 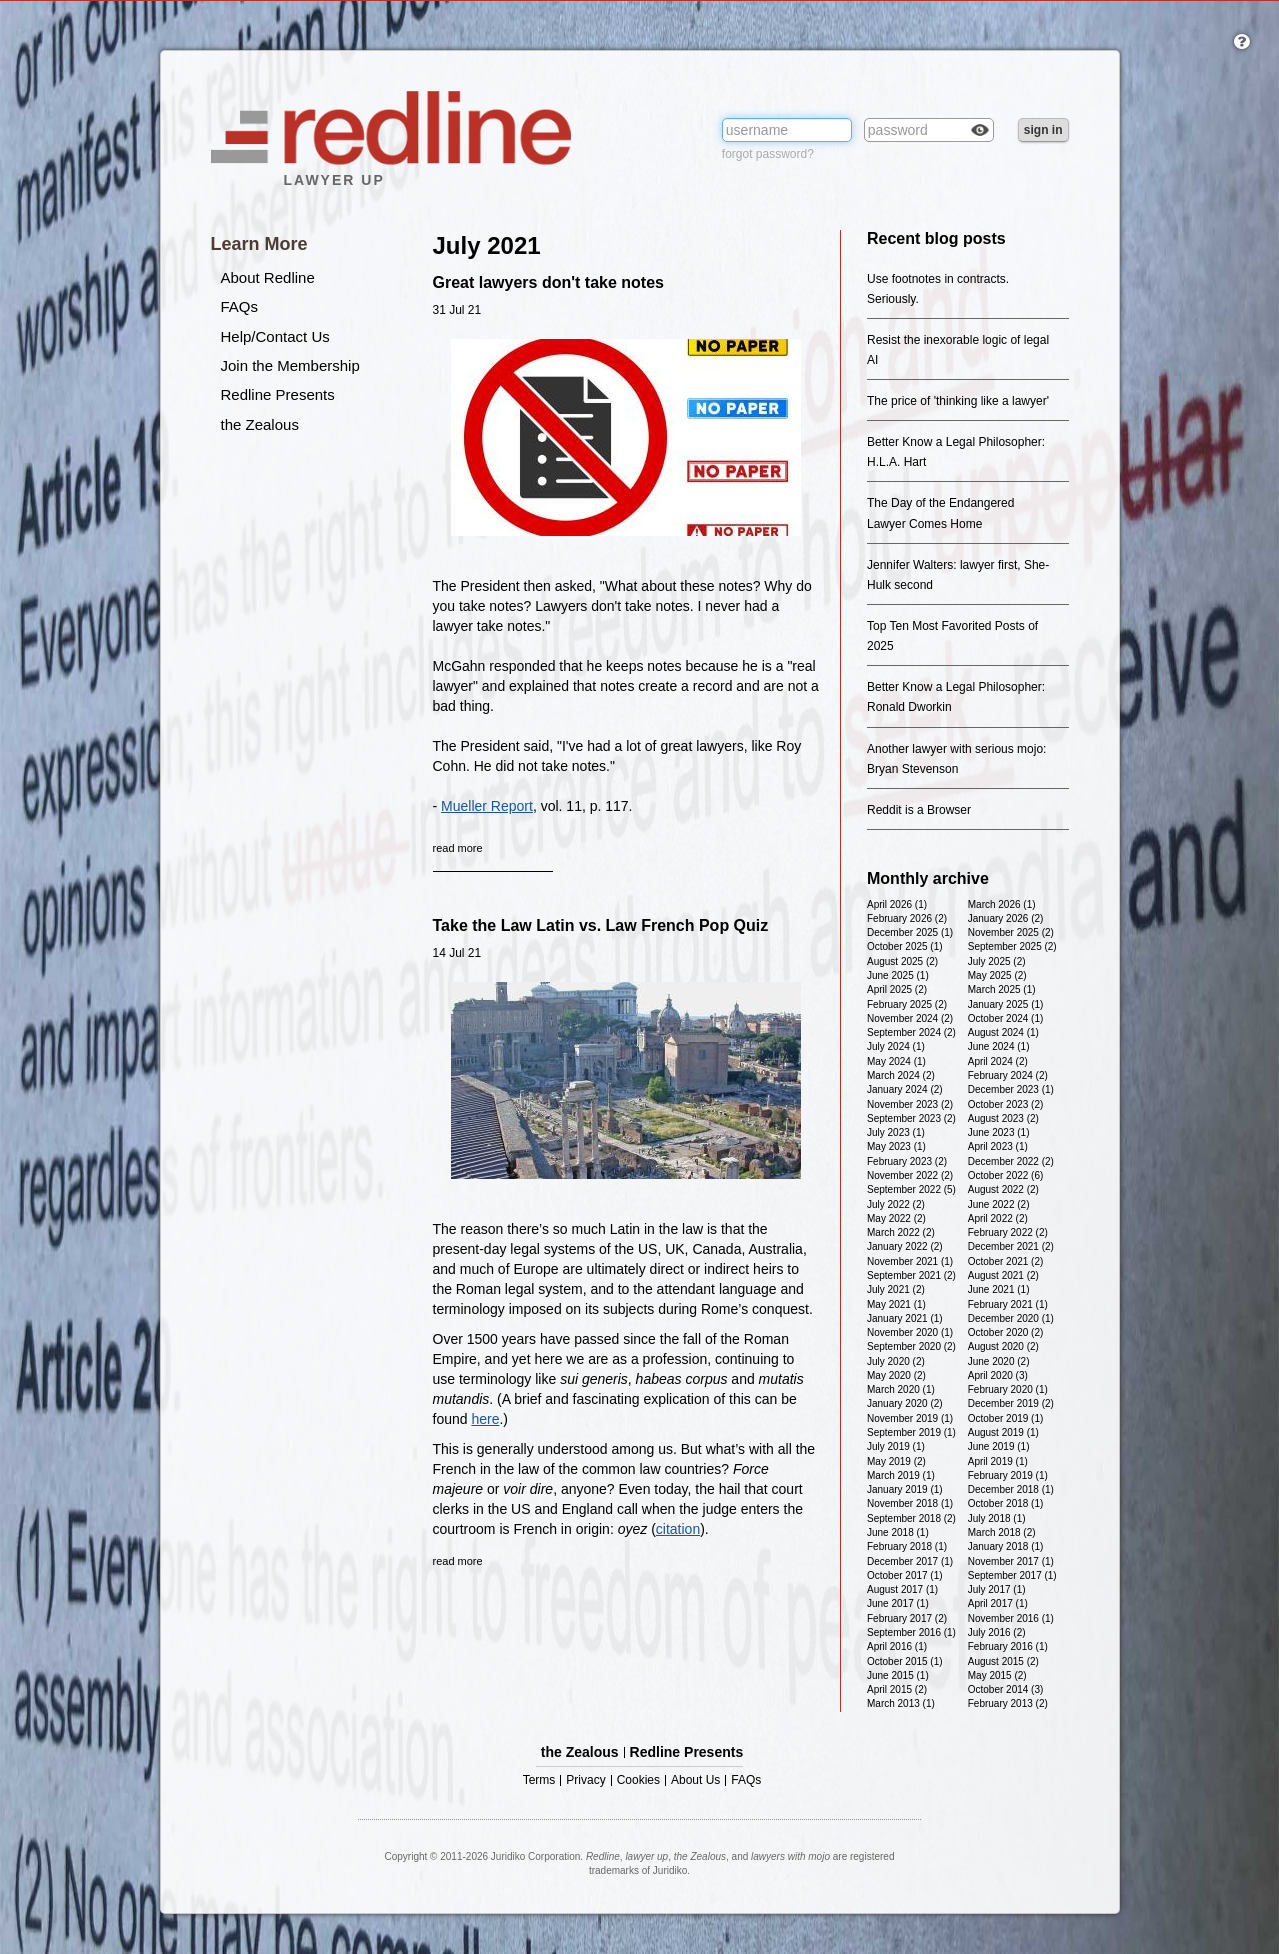 What do you see at coordinates (1003, 1118) in the screenshot?
I see `August 2023 (2)` at bounding box center [1003, 1118].